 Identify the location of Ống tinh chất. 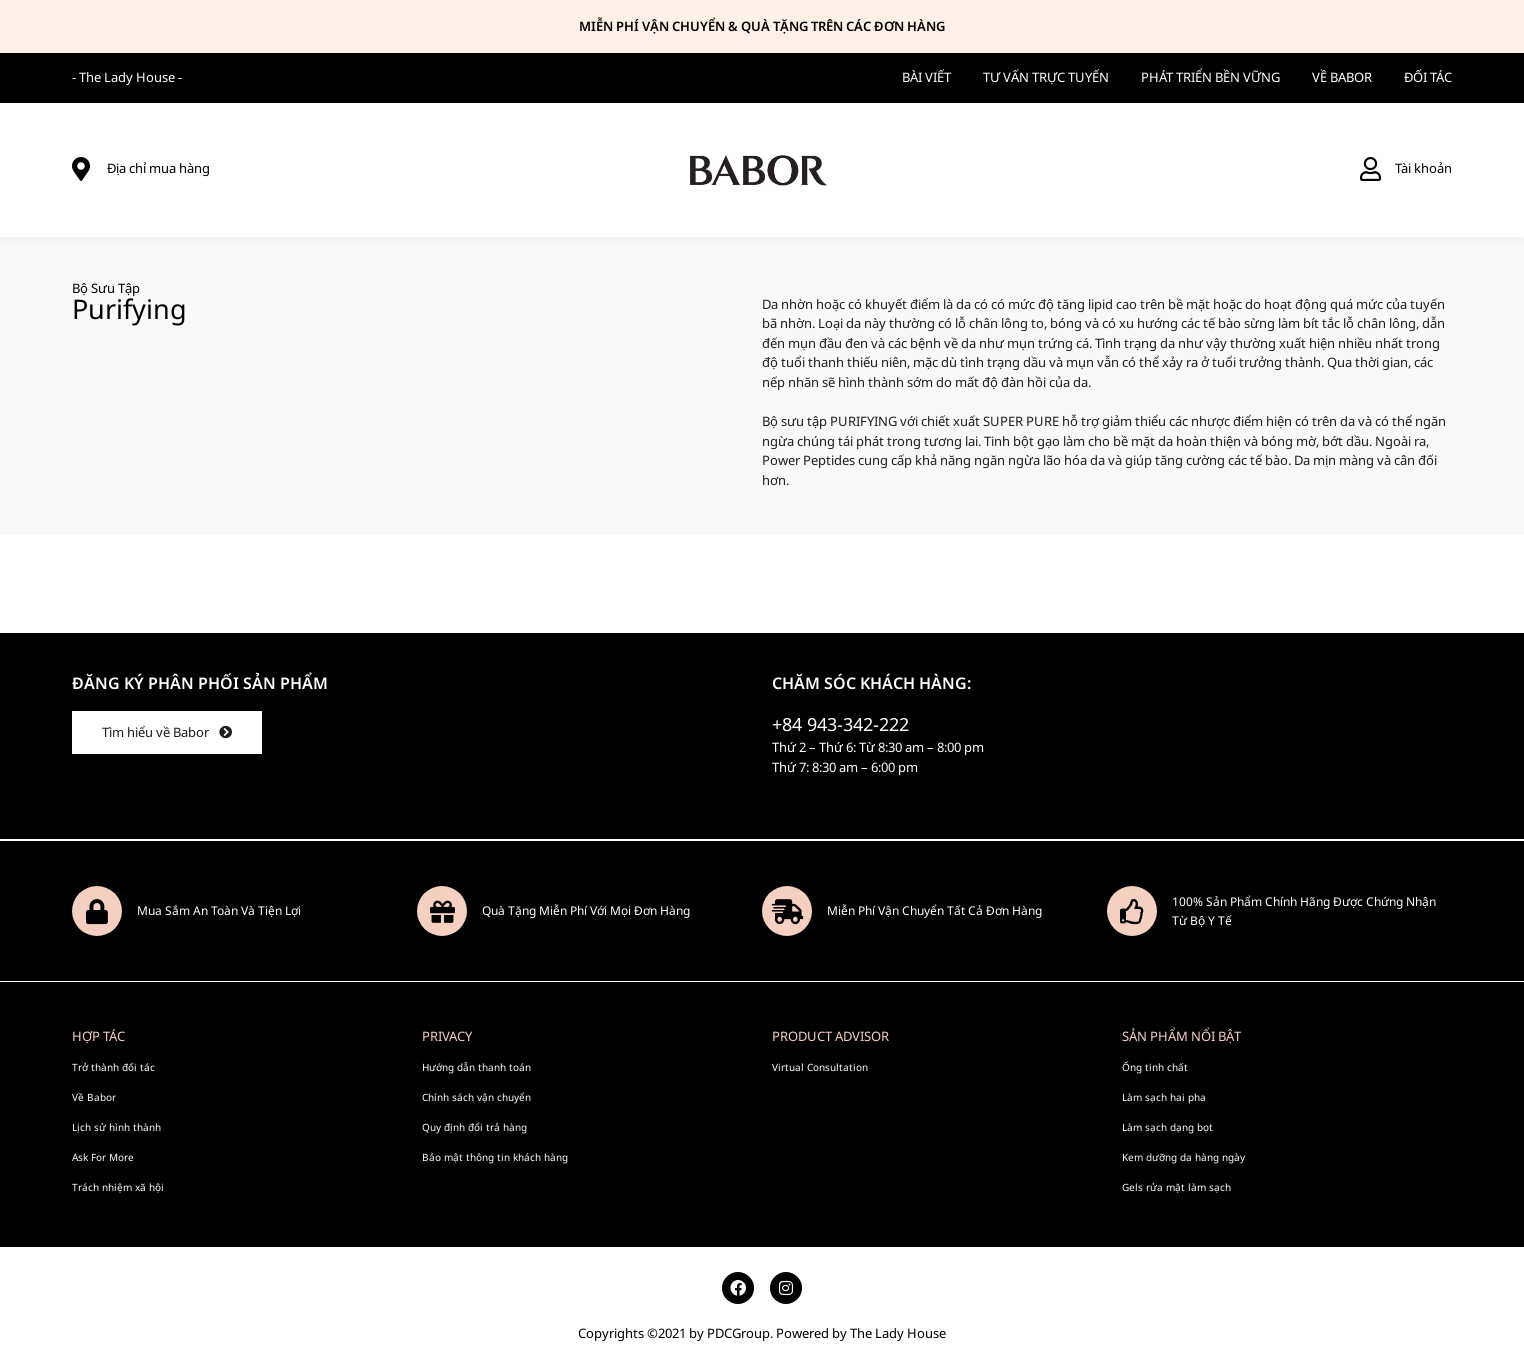
(1155, 1067).